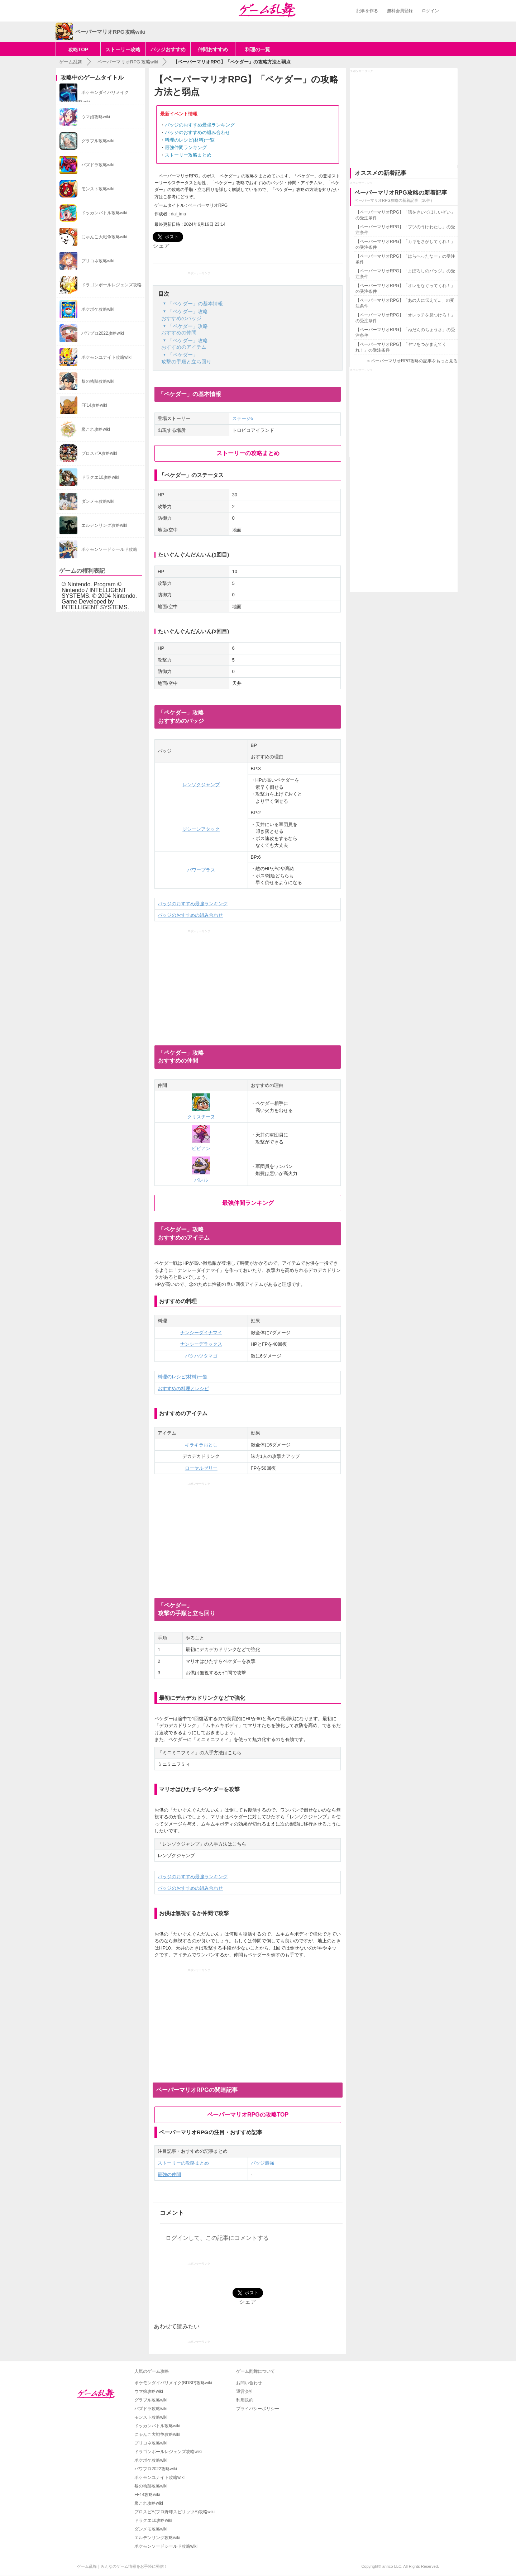 The width and height of the screenshot is (516, 2576). What do you see at coordinates (201, 829) in the screenshot?
I see `ジシーンアタック` at bounding box center [201, 829].